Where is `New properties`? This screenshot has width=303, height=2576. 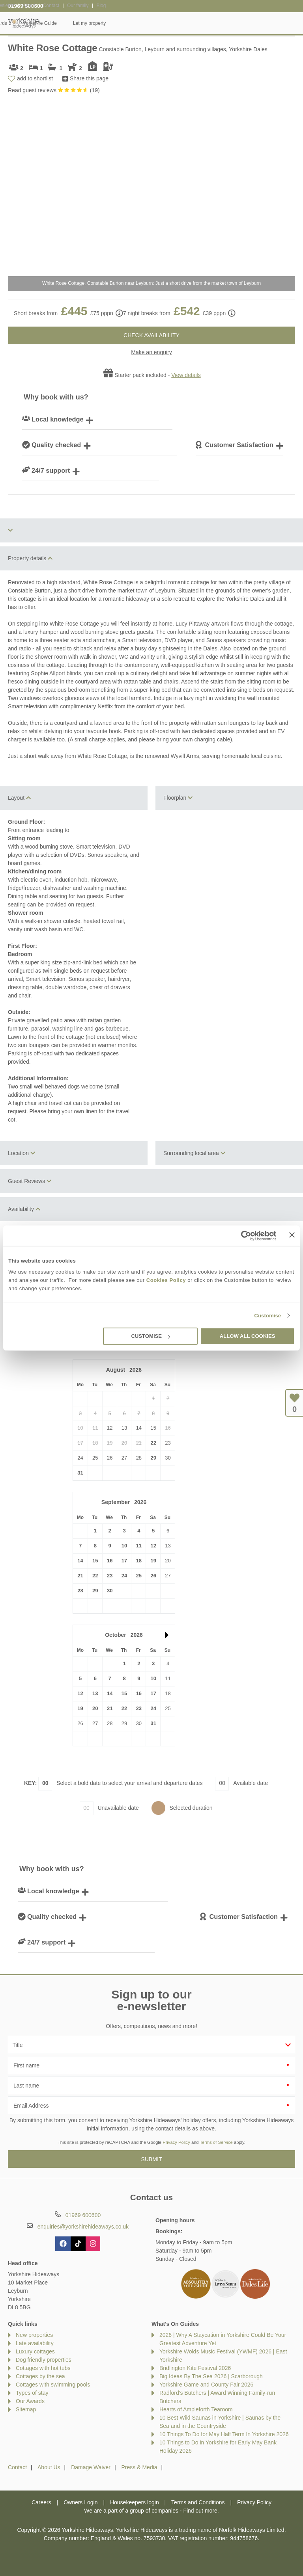 New properties is located at coordinates (34, 2335).